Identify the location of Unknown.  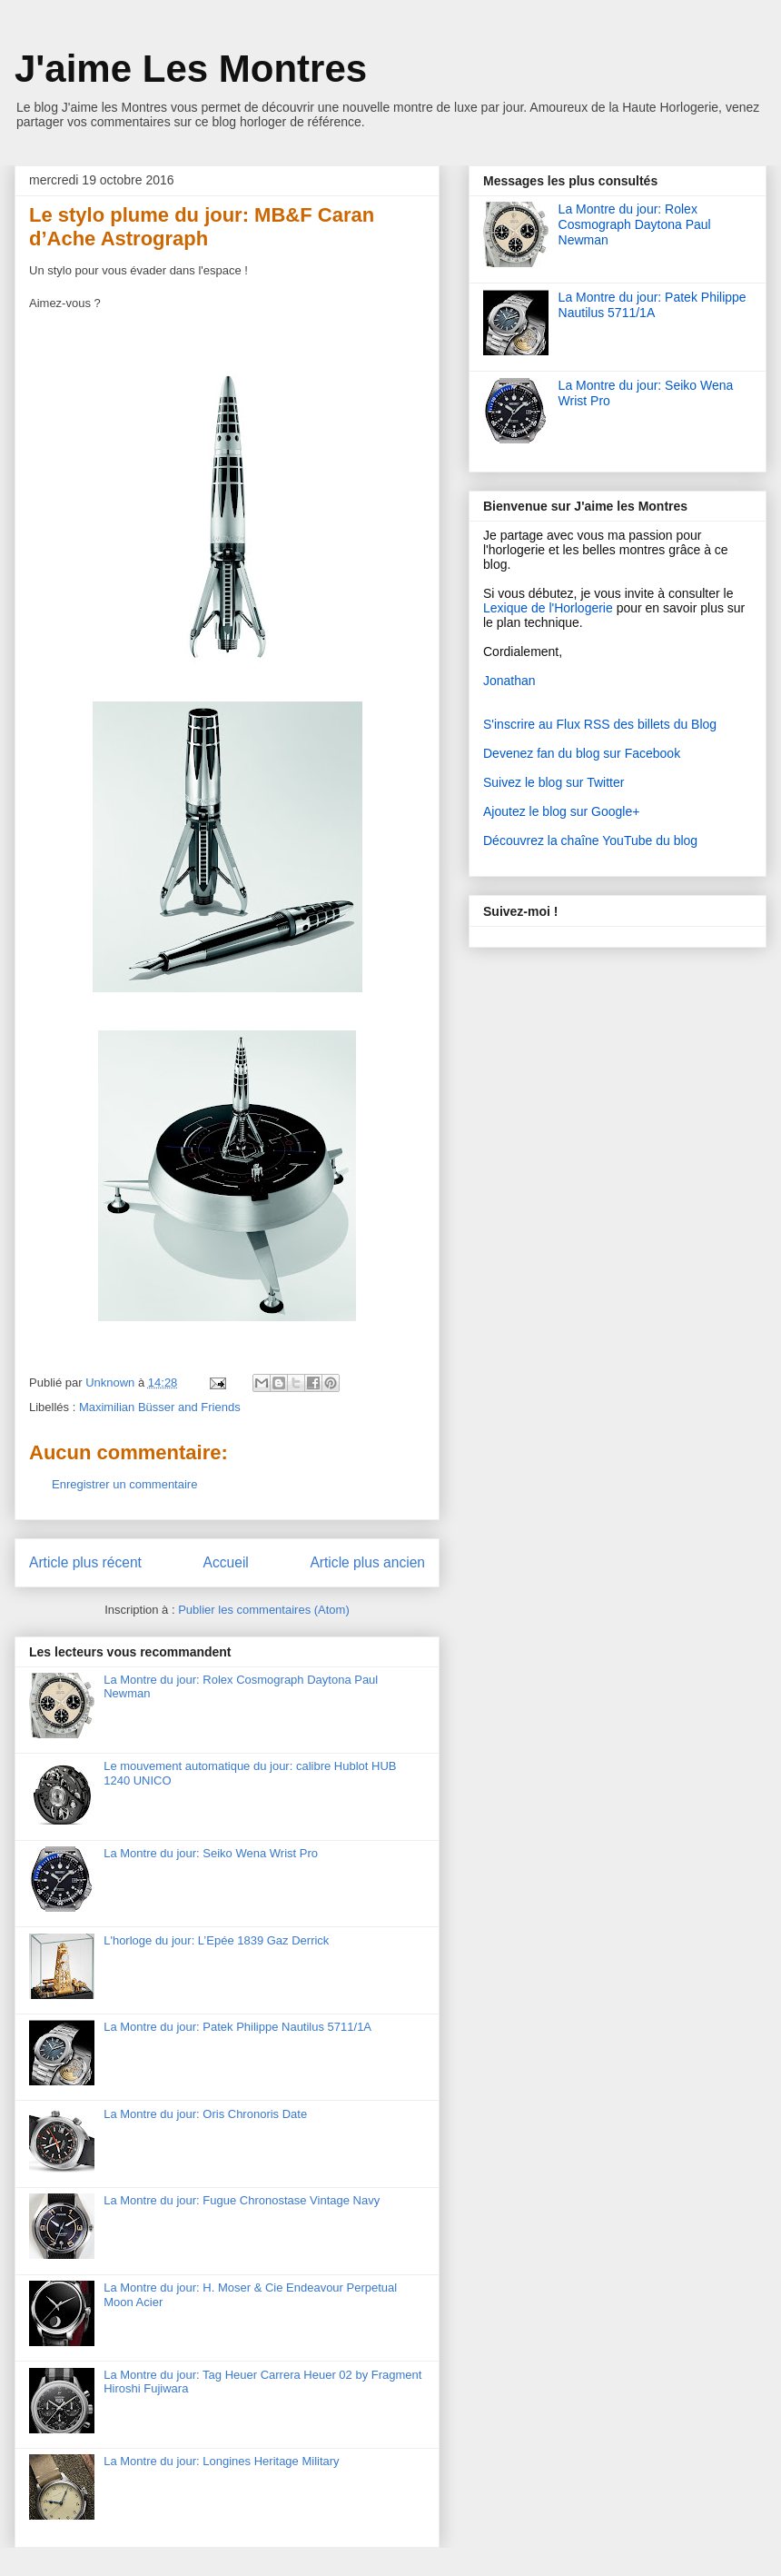
(111, 1382).